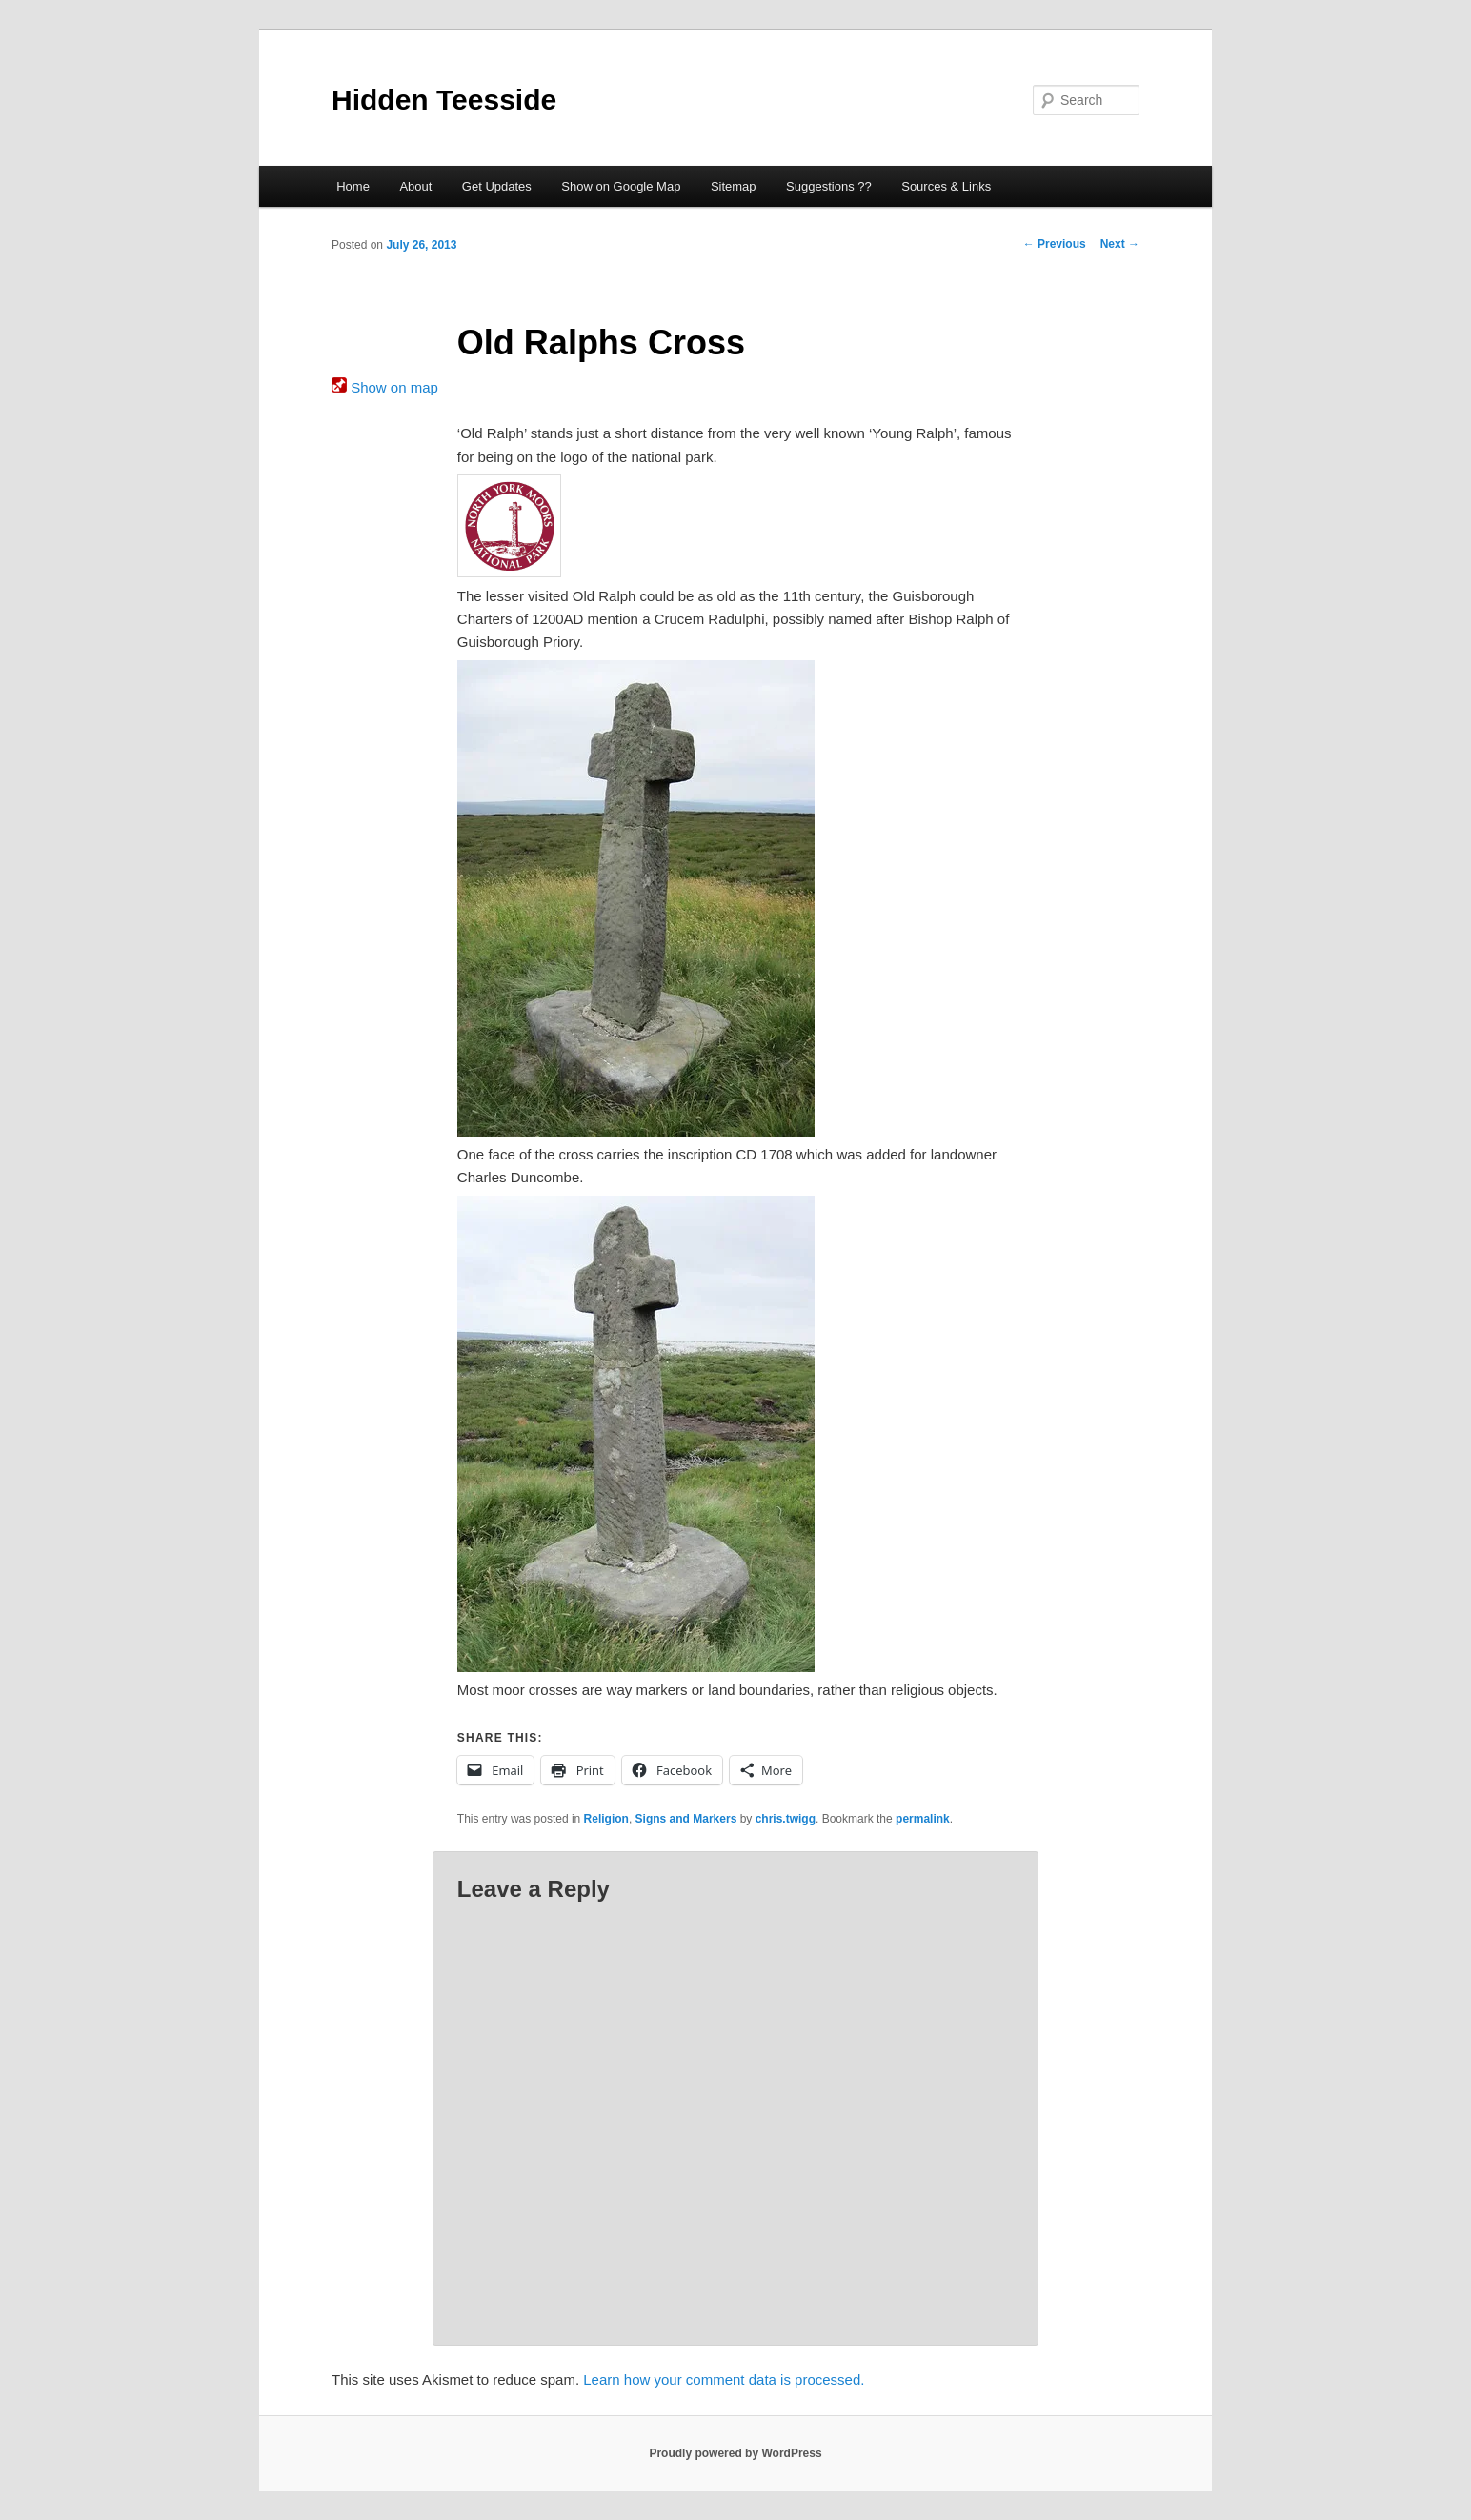  What do you see at coordinates (723, 2379) in the screenshot?
I see `Learn how your comment data is processed.` at bounding box center [723, 2379].